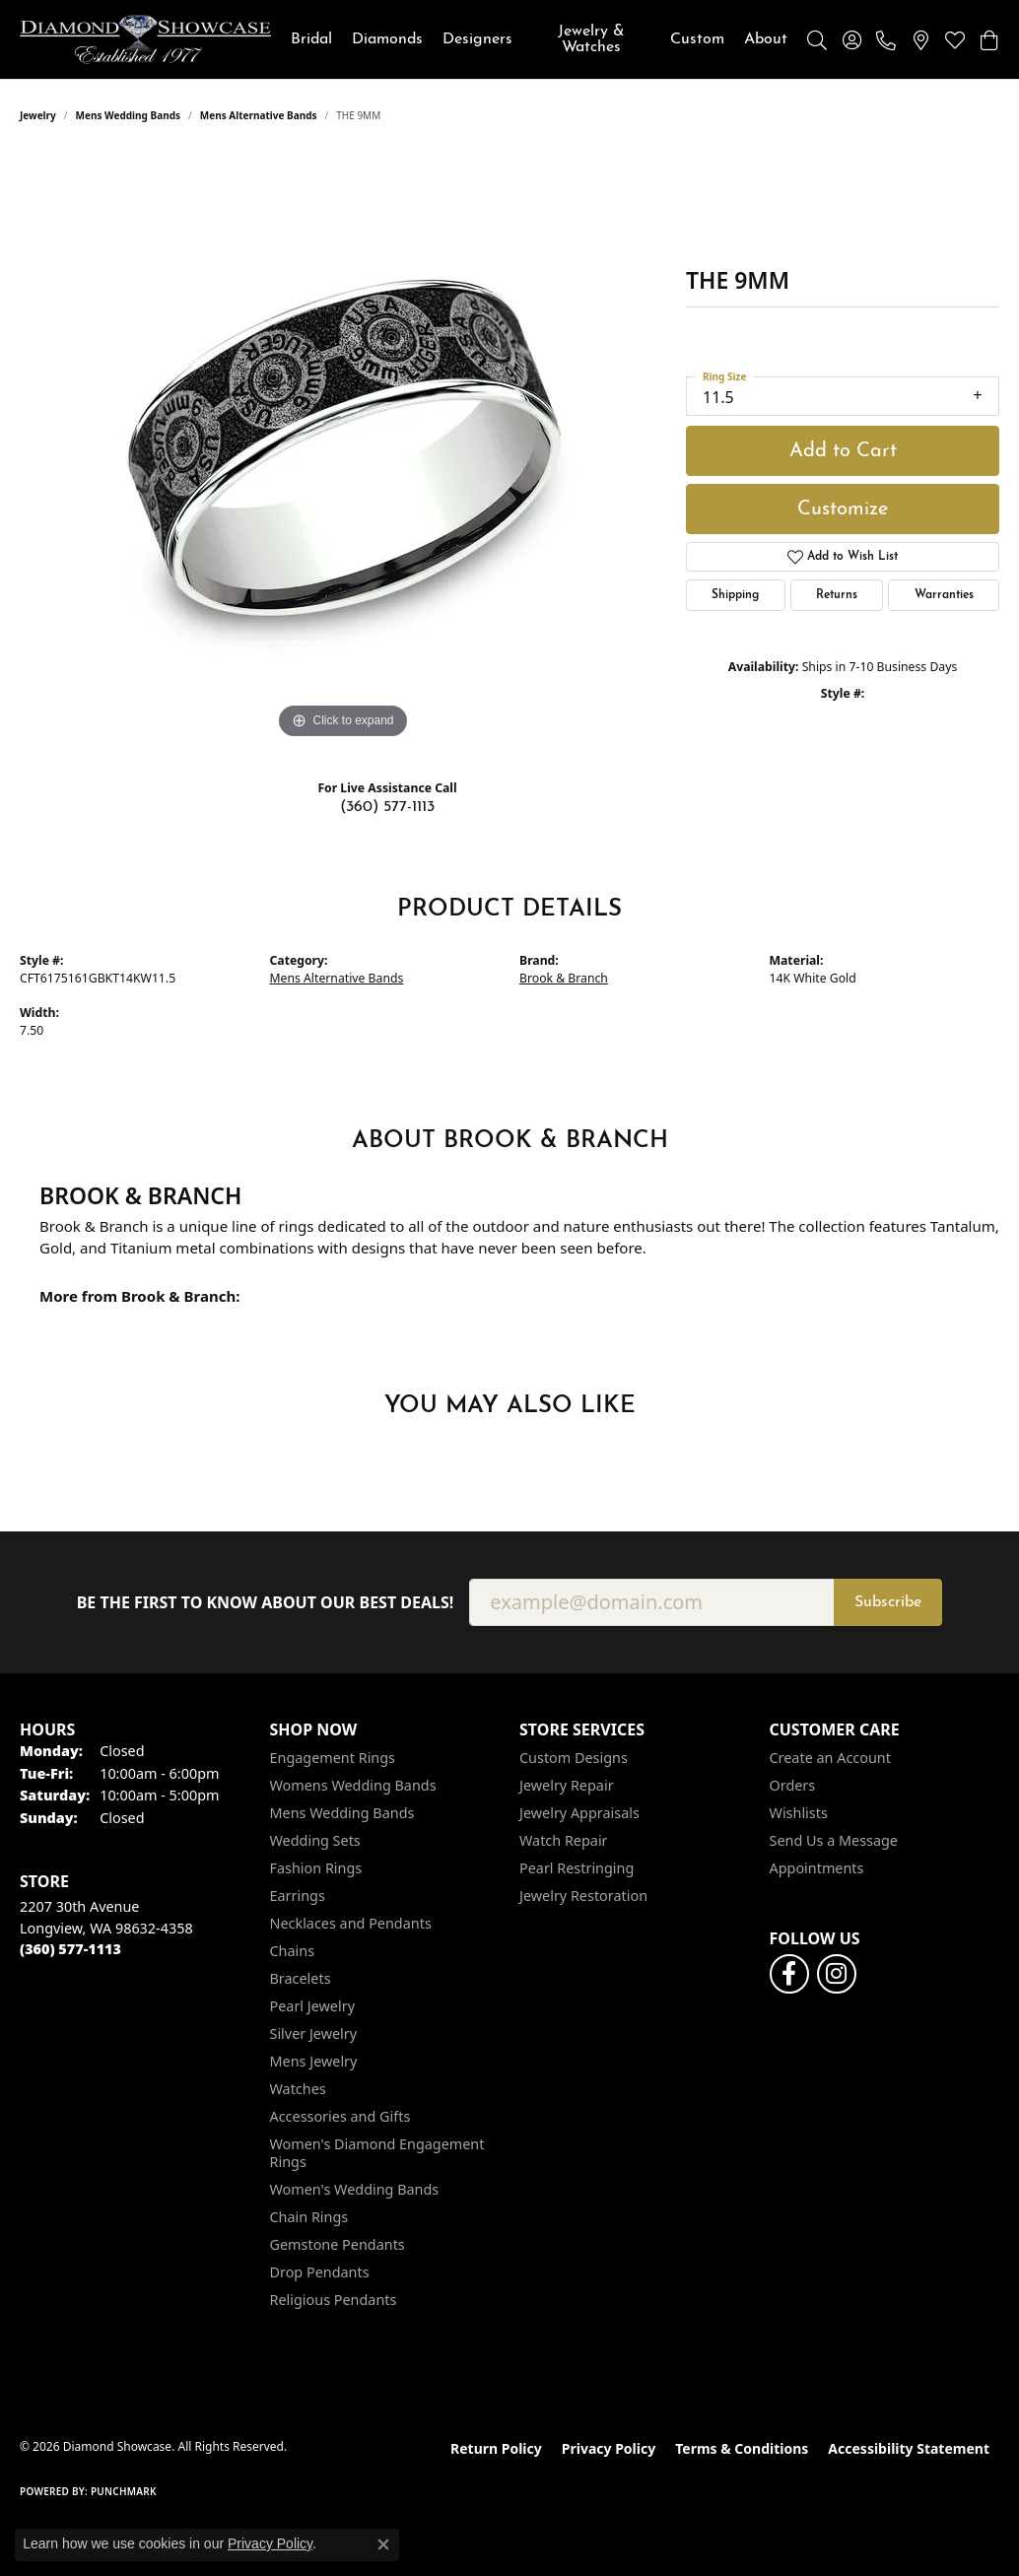  I want to click on (360) 577-1113, so click(387, 807).